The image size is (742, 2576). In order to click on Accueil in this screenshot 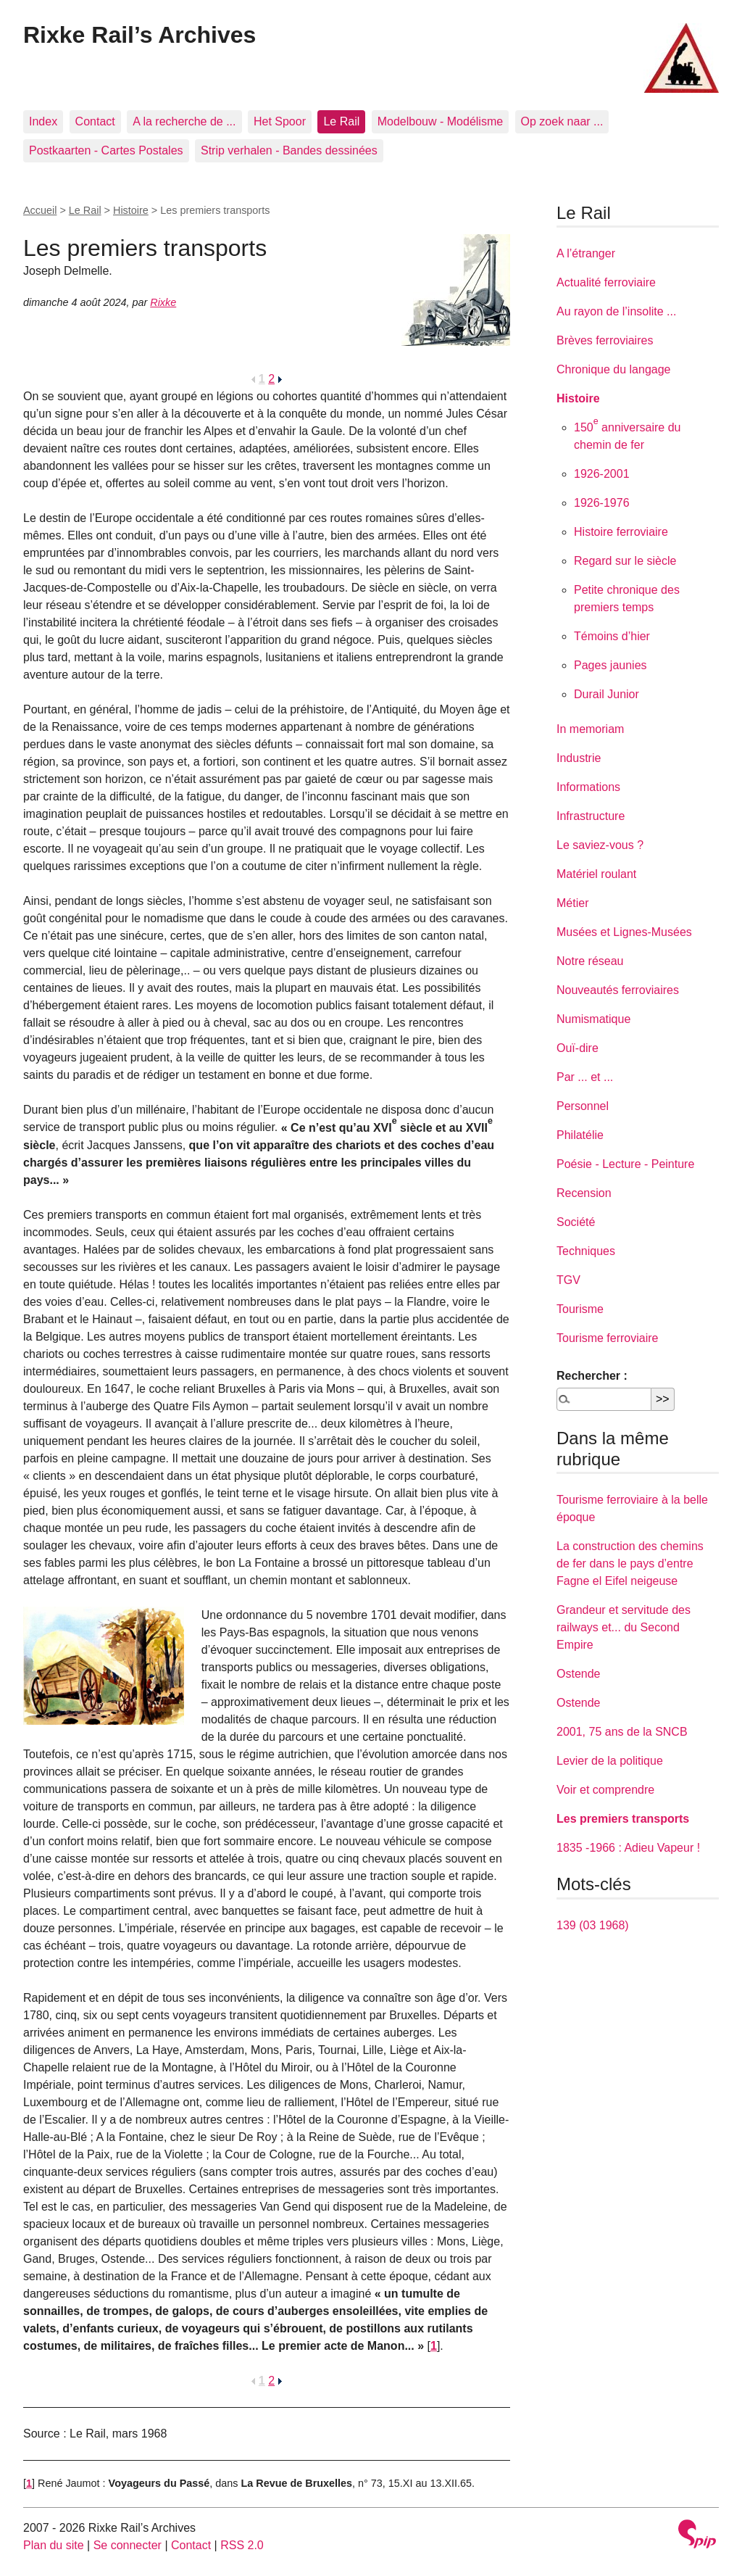, I will do `click(40, 210)`.